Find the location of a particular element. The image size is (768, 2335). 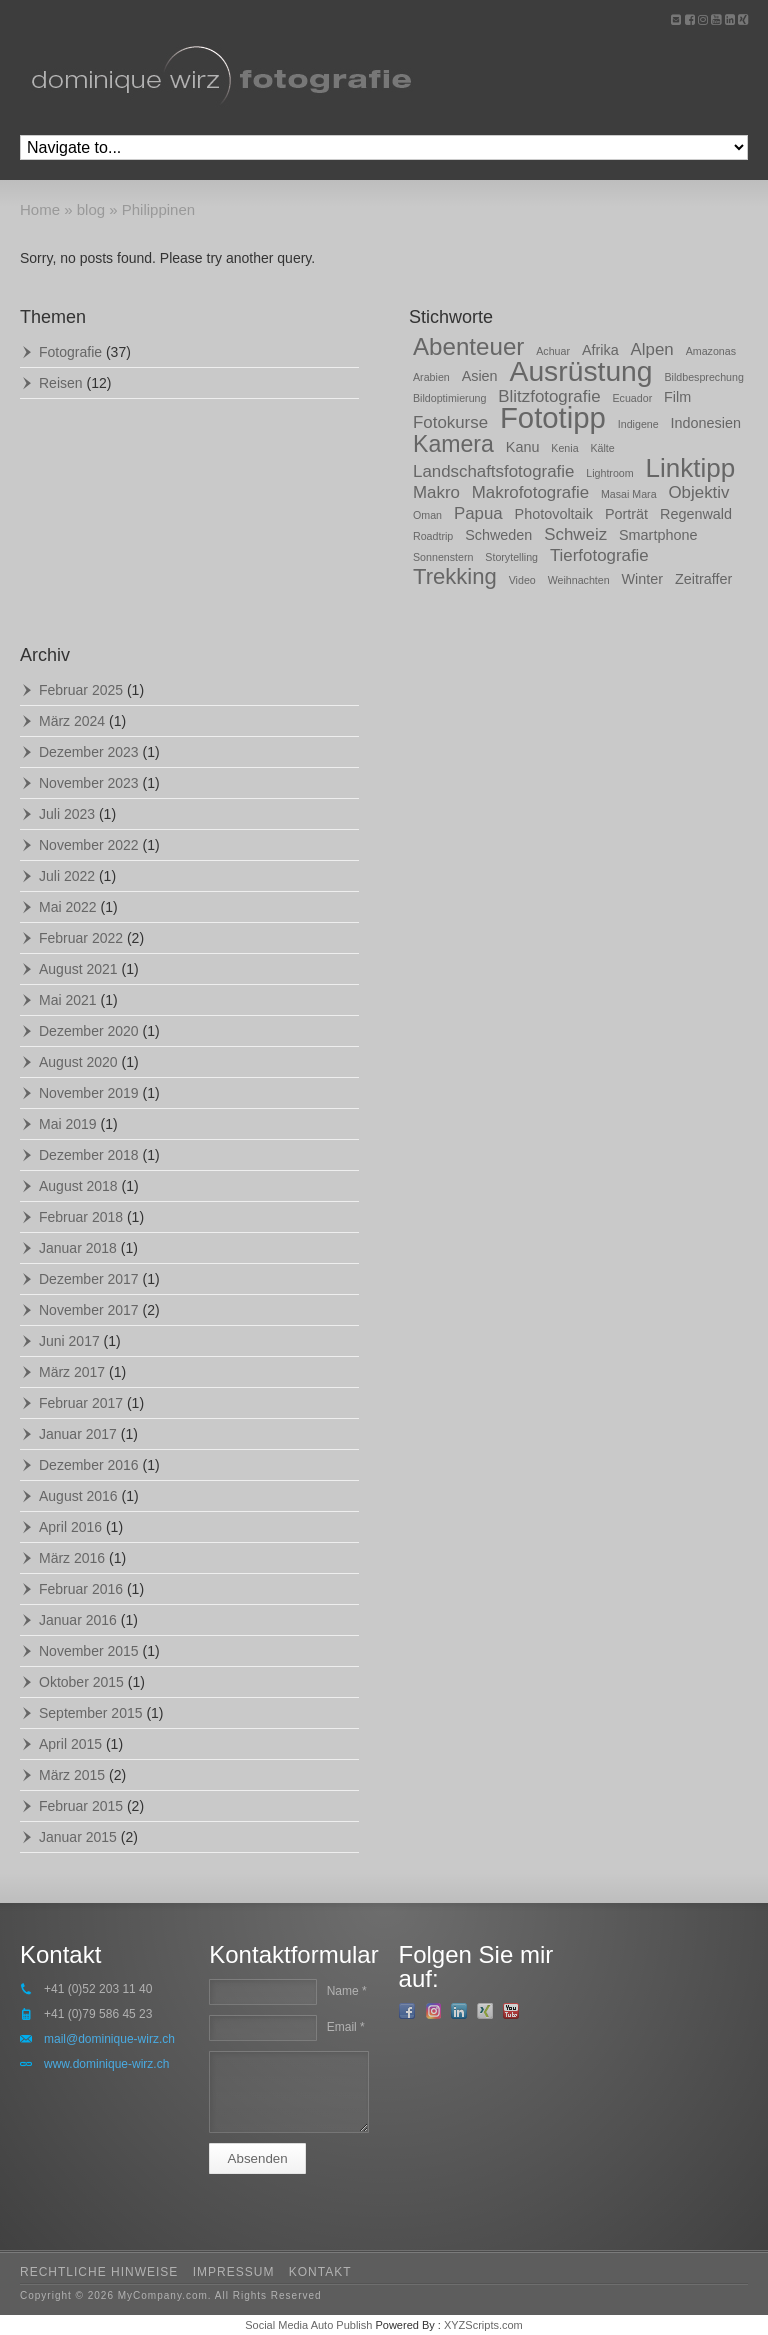

Januar 2016 is located at coordinates (78, 1620).